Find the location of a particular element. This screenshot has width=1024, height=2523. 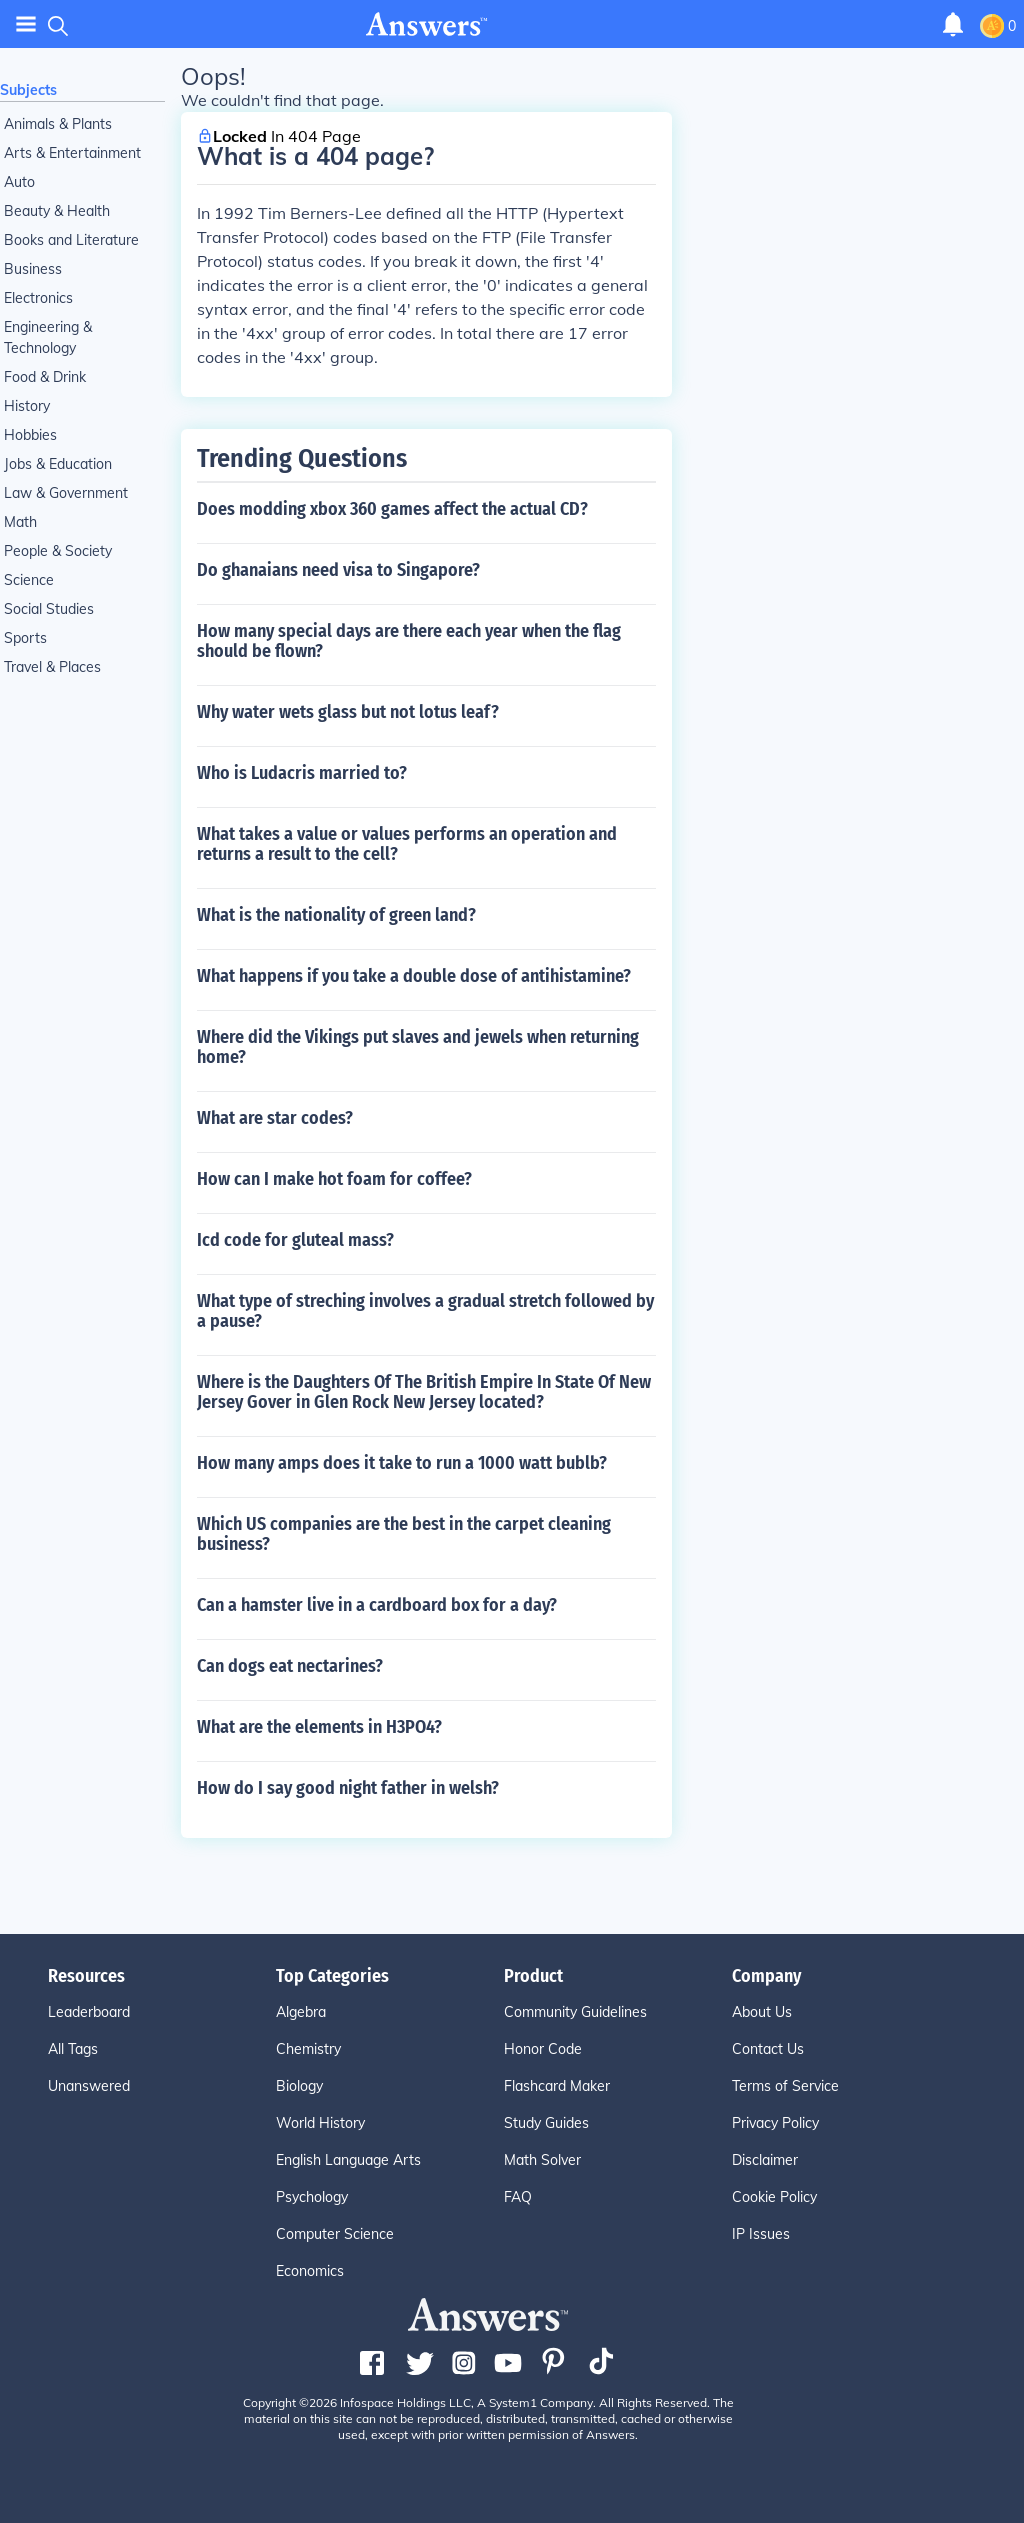

Science is located at coordinates (29, 580).